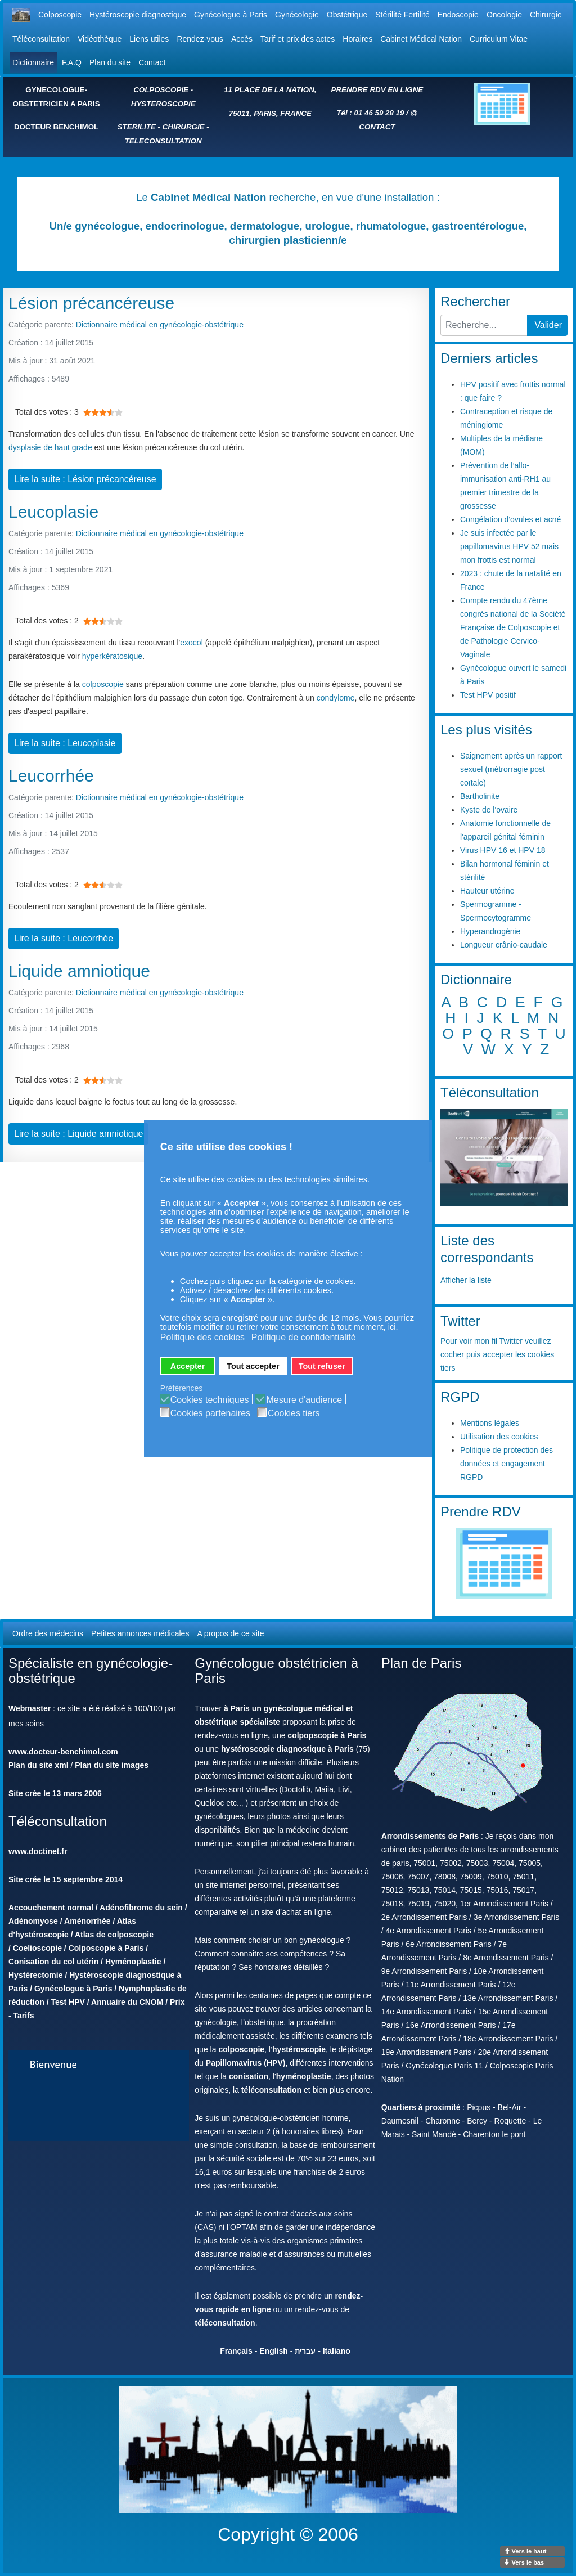  What do you see at coordinates (242, 38) in the screenshot?
I see `Accès` at bounding box center [242, 38].